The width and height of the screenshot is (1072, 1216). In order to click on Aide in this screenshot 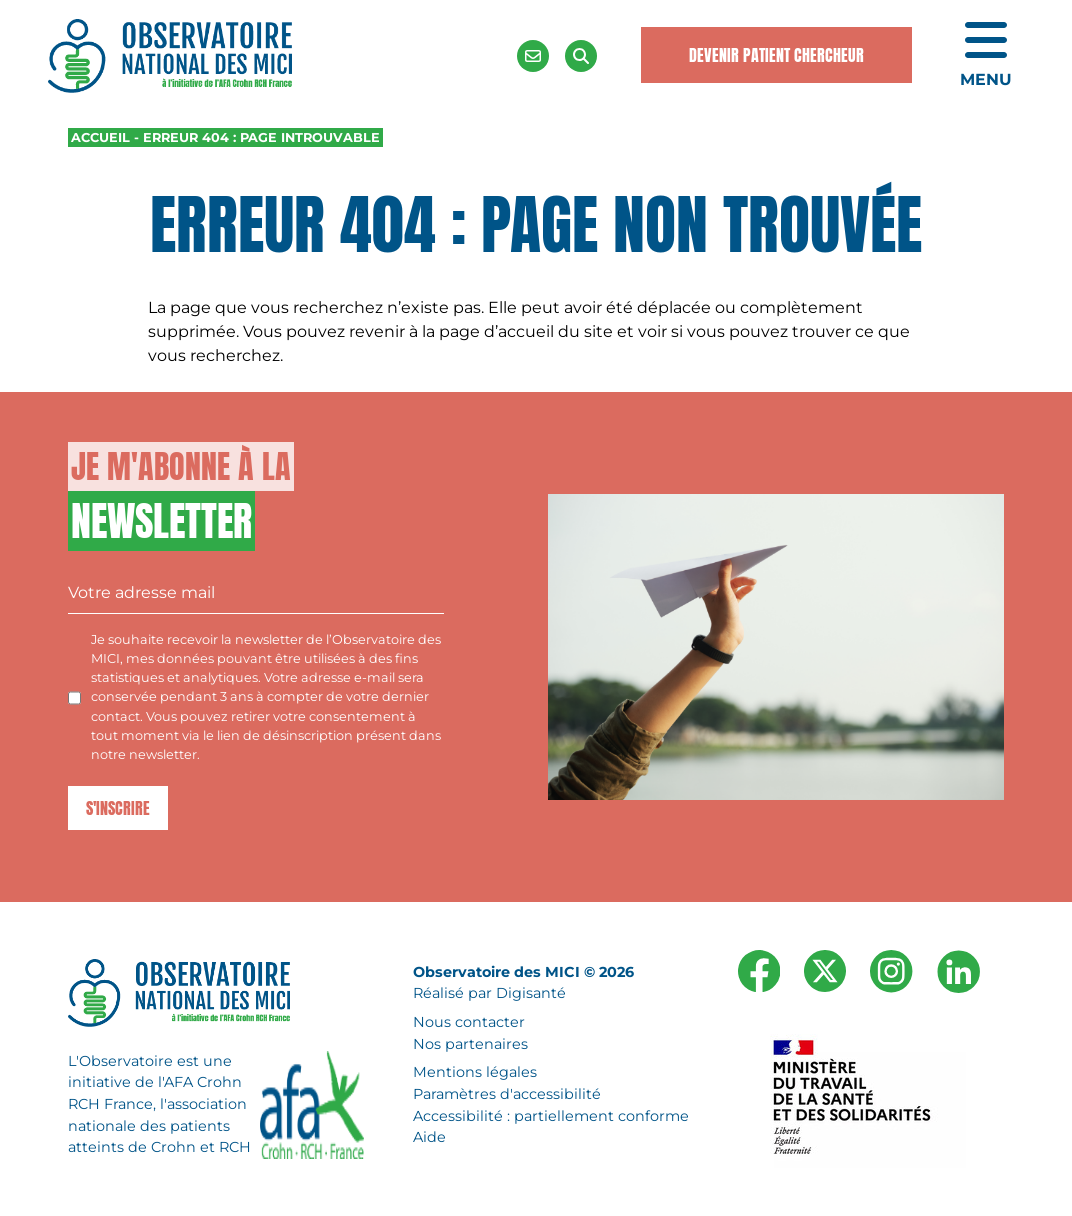, I will do `click(429, 1138)`.